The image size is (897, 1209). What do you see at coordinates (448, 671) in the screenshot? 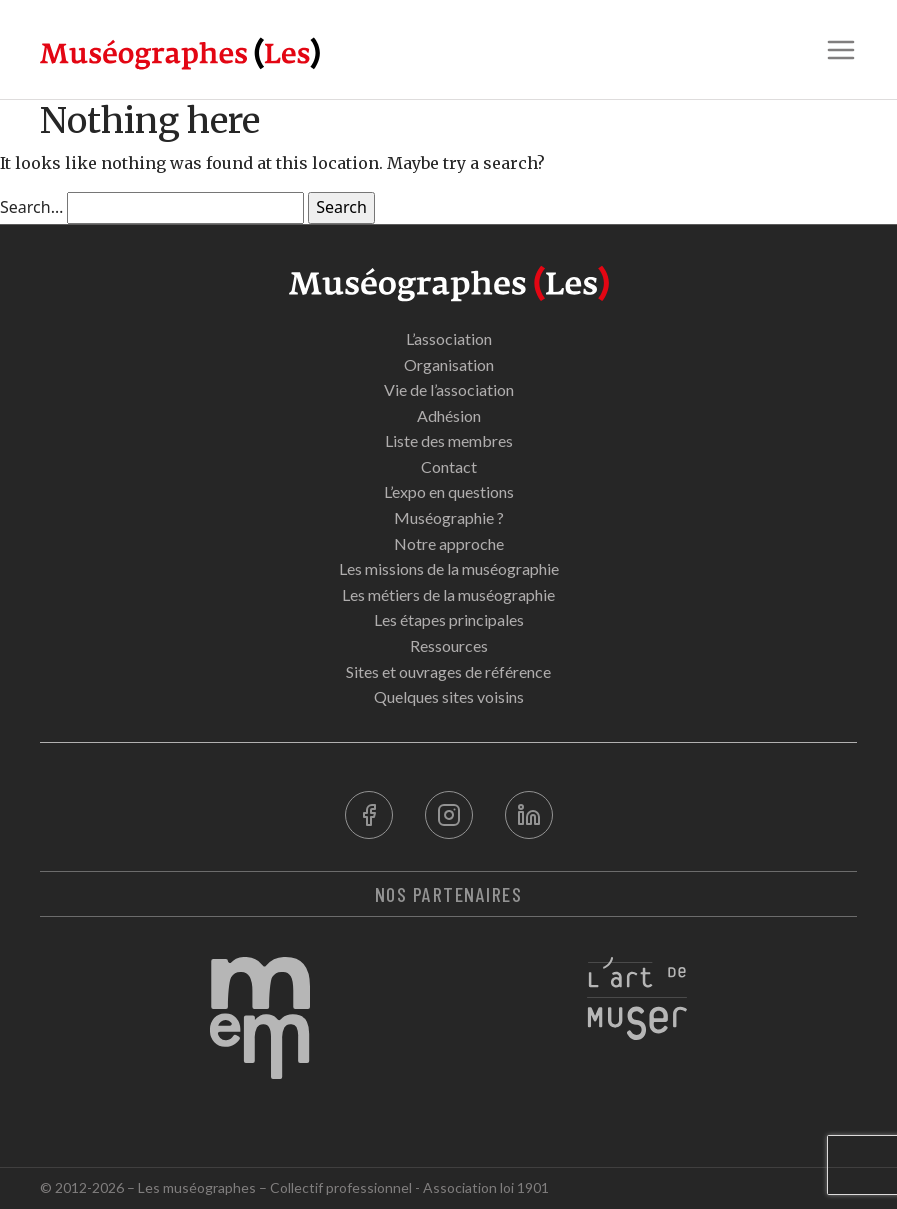
I see `Sites et ouvrages de référence` at bounding box center [448, 671].